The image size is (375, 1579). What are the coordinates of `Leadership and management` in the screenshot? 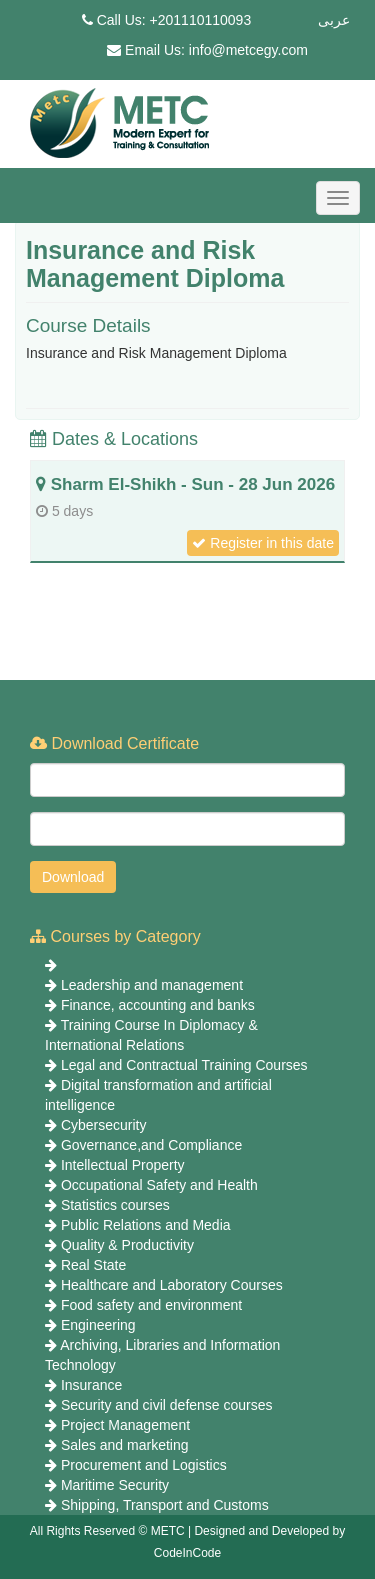 It's located at (152, 985).